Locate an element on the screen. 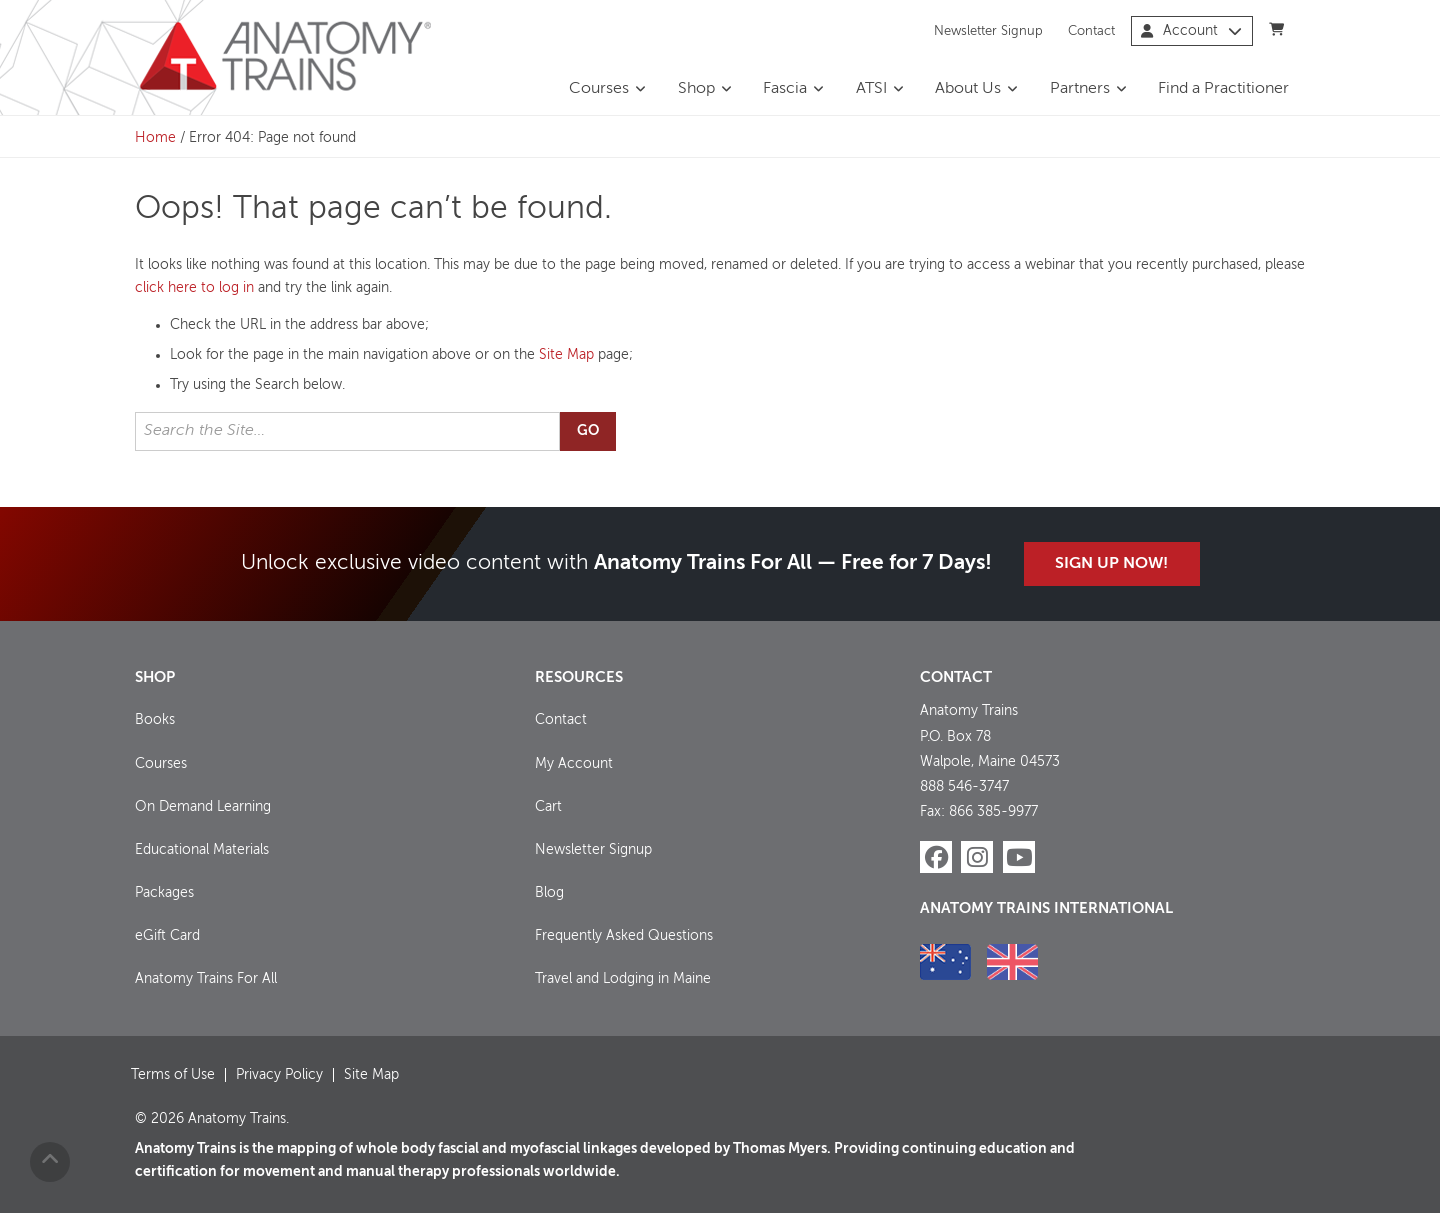 The image size is (1440, 1213). Educational Materials is located at coordinates (202, 850).